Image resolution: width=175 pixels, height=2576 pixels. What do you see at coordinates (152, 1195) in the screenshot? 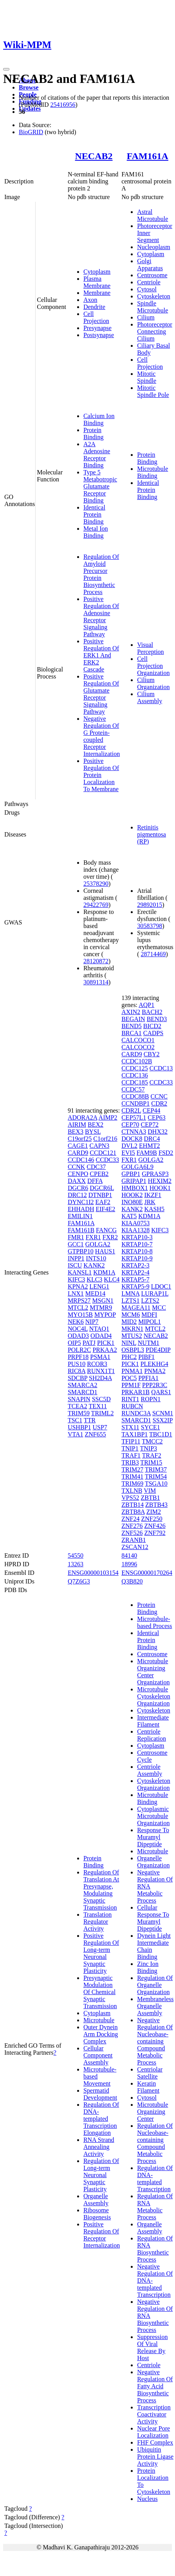
I see `IKZF1` at bounding box center [152, 1195].